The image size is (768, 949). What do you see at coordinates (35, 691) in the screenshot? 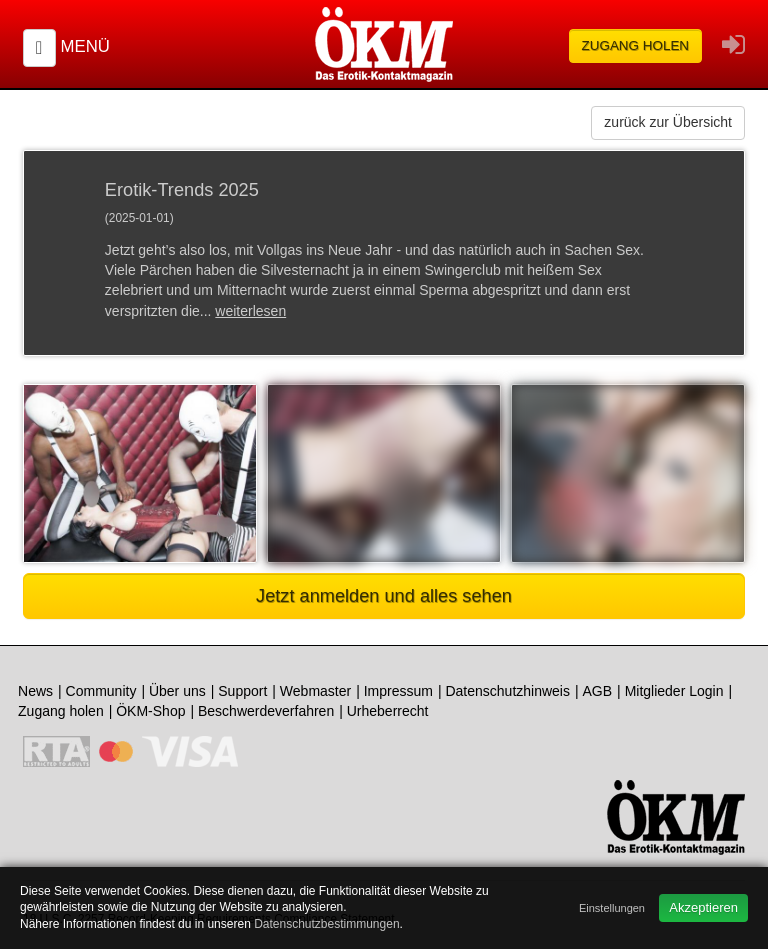
I see `News` at bounding box center [35, 691].